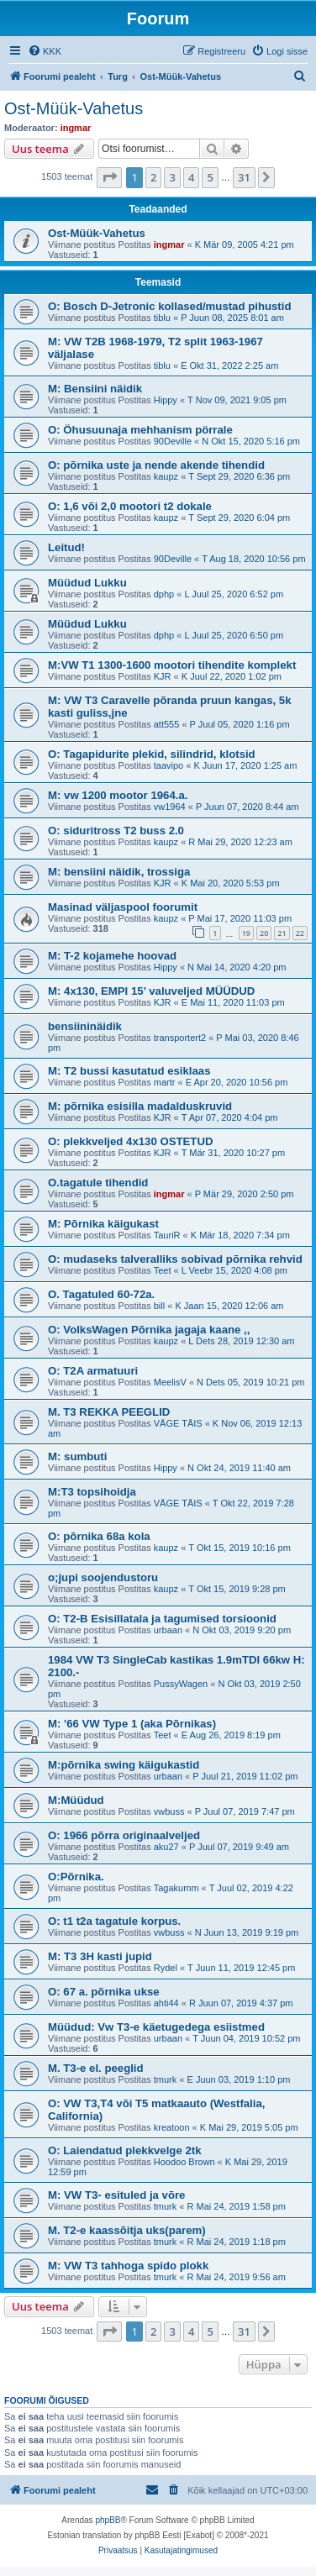  What do you see at coordinates (95, 388) in the screenshot?
I see `M: Bensiini näidik` at bounding box center [95, 388].